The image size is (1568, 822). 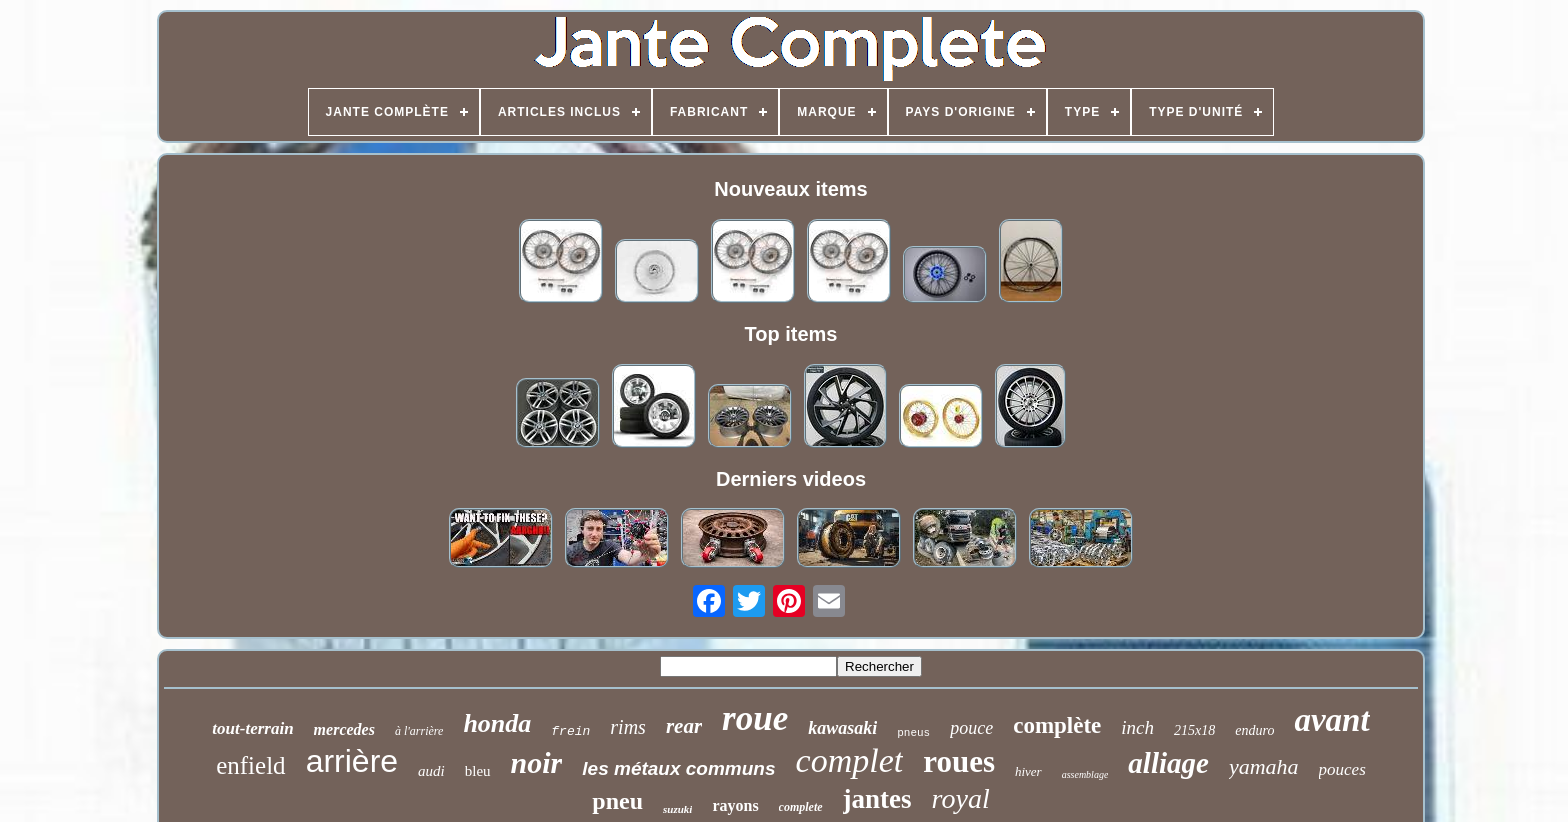 I want to click on pouces, so click(x=1342, y=769).